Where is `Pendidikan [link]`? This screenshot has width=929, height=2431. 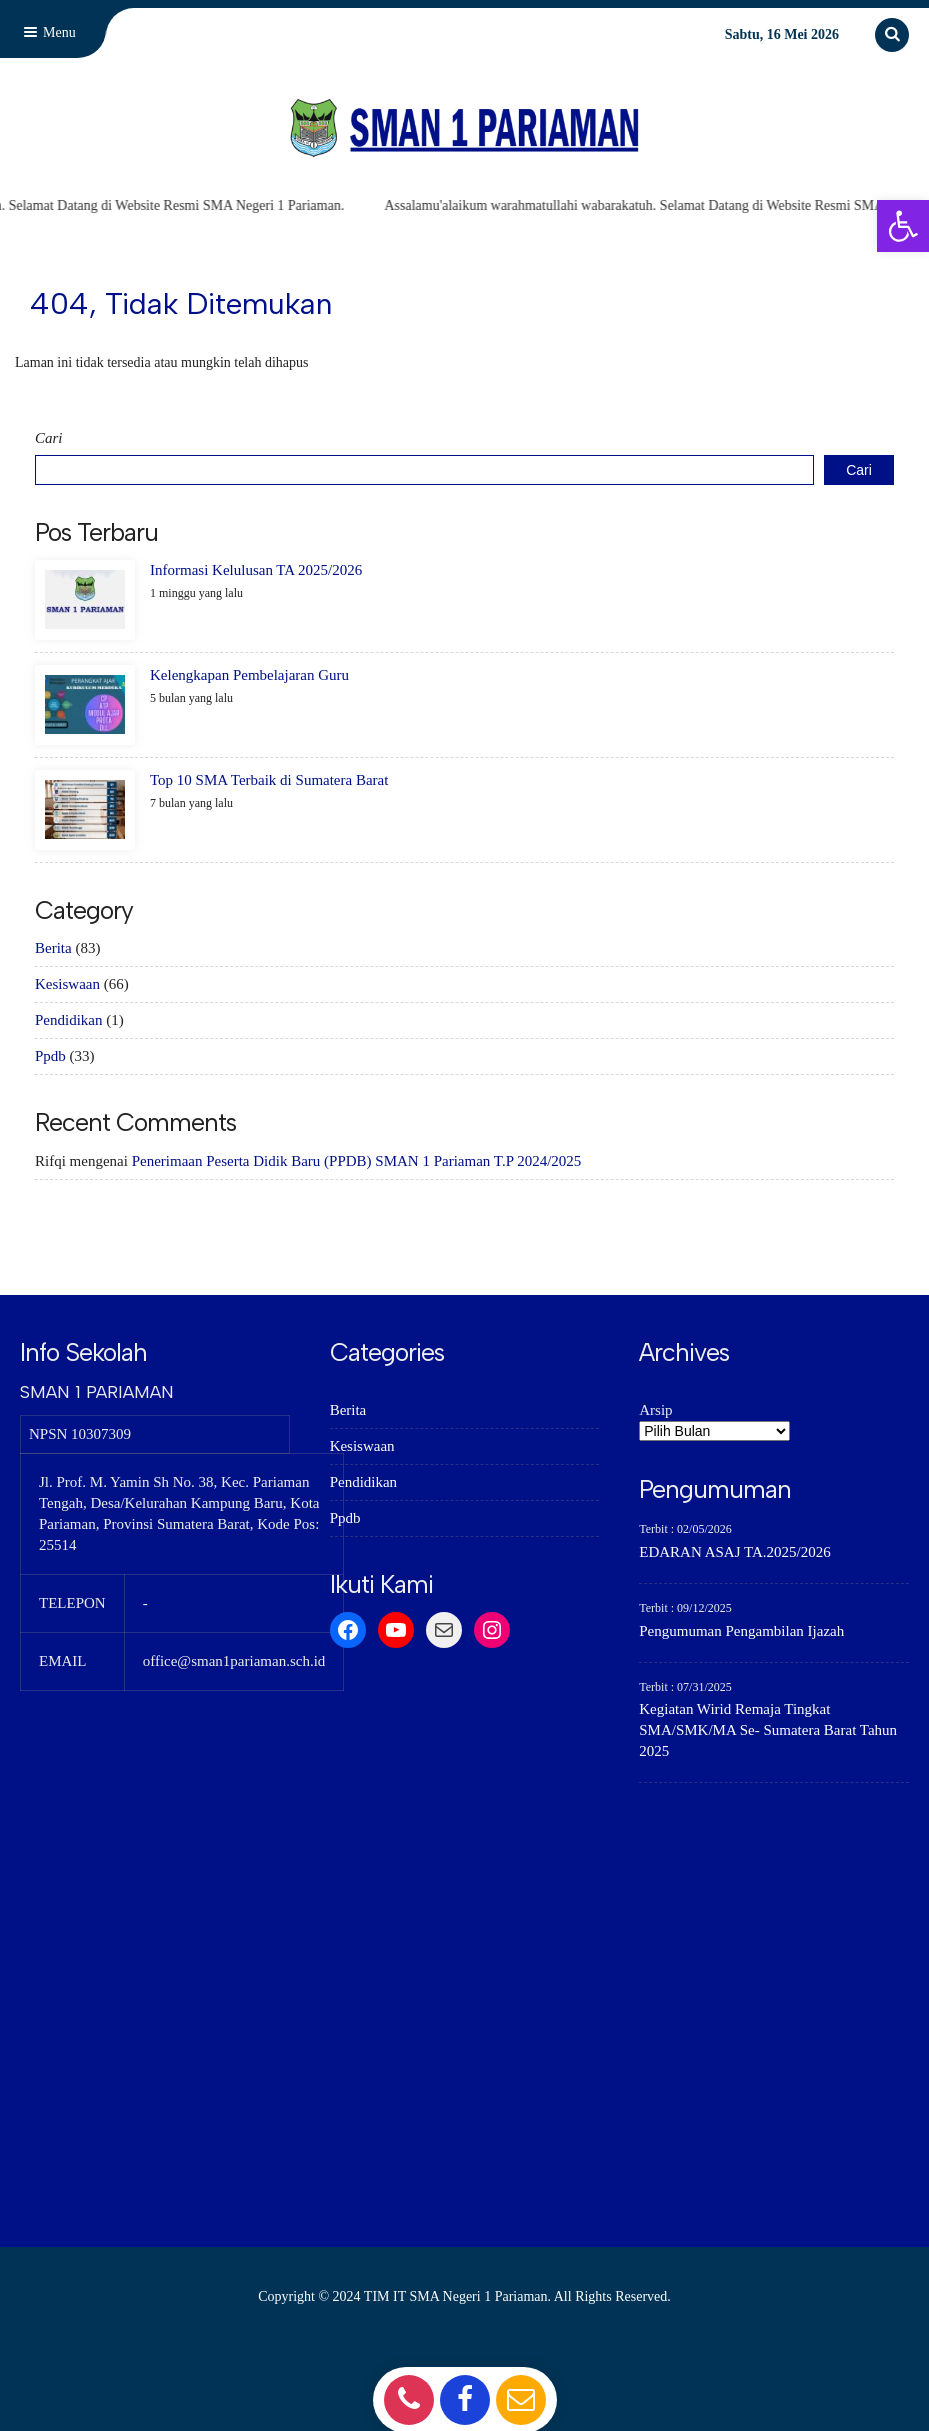
Pendidikan [link] is located at coordinates (69, 1020).